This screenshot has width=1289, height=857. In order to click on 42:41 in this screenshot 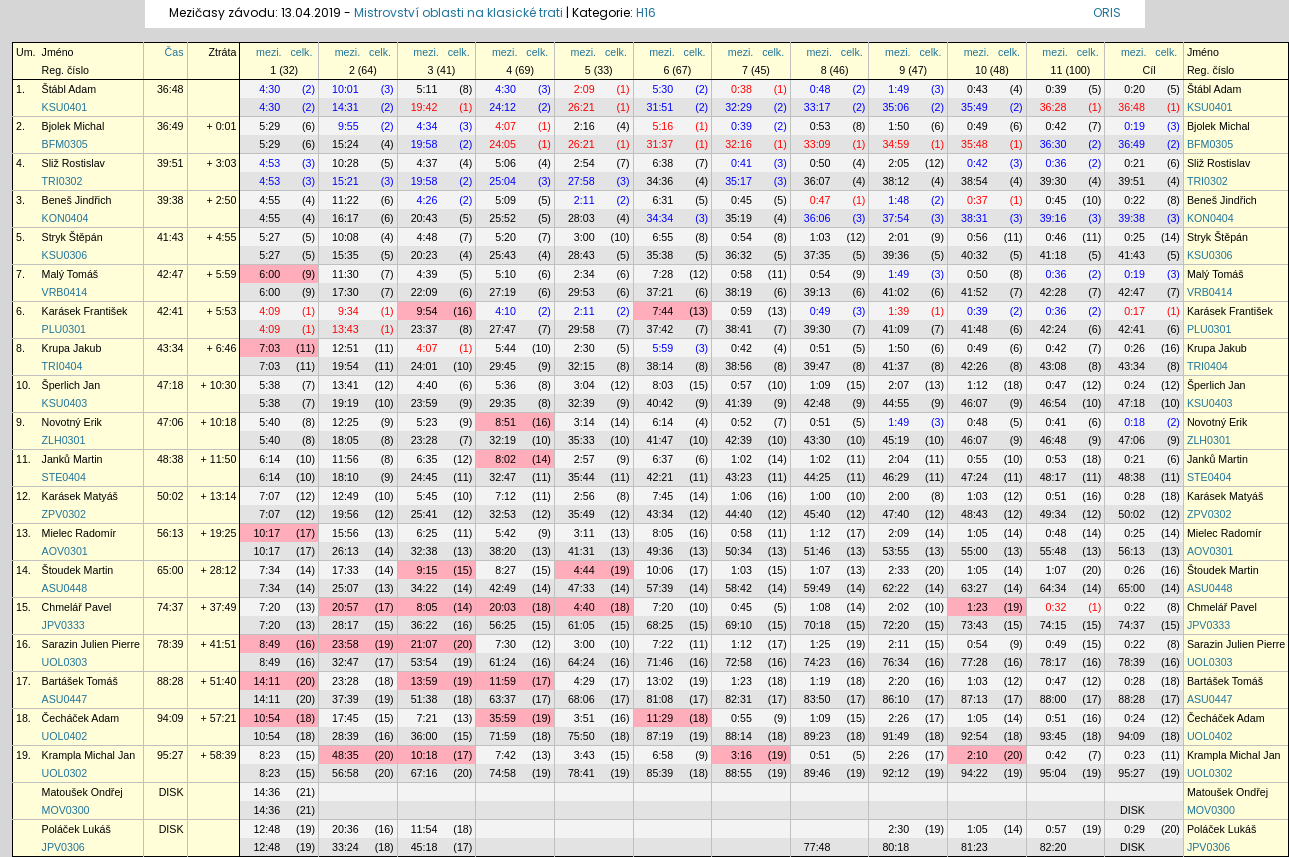, I will do `click(170, 311)`.